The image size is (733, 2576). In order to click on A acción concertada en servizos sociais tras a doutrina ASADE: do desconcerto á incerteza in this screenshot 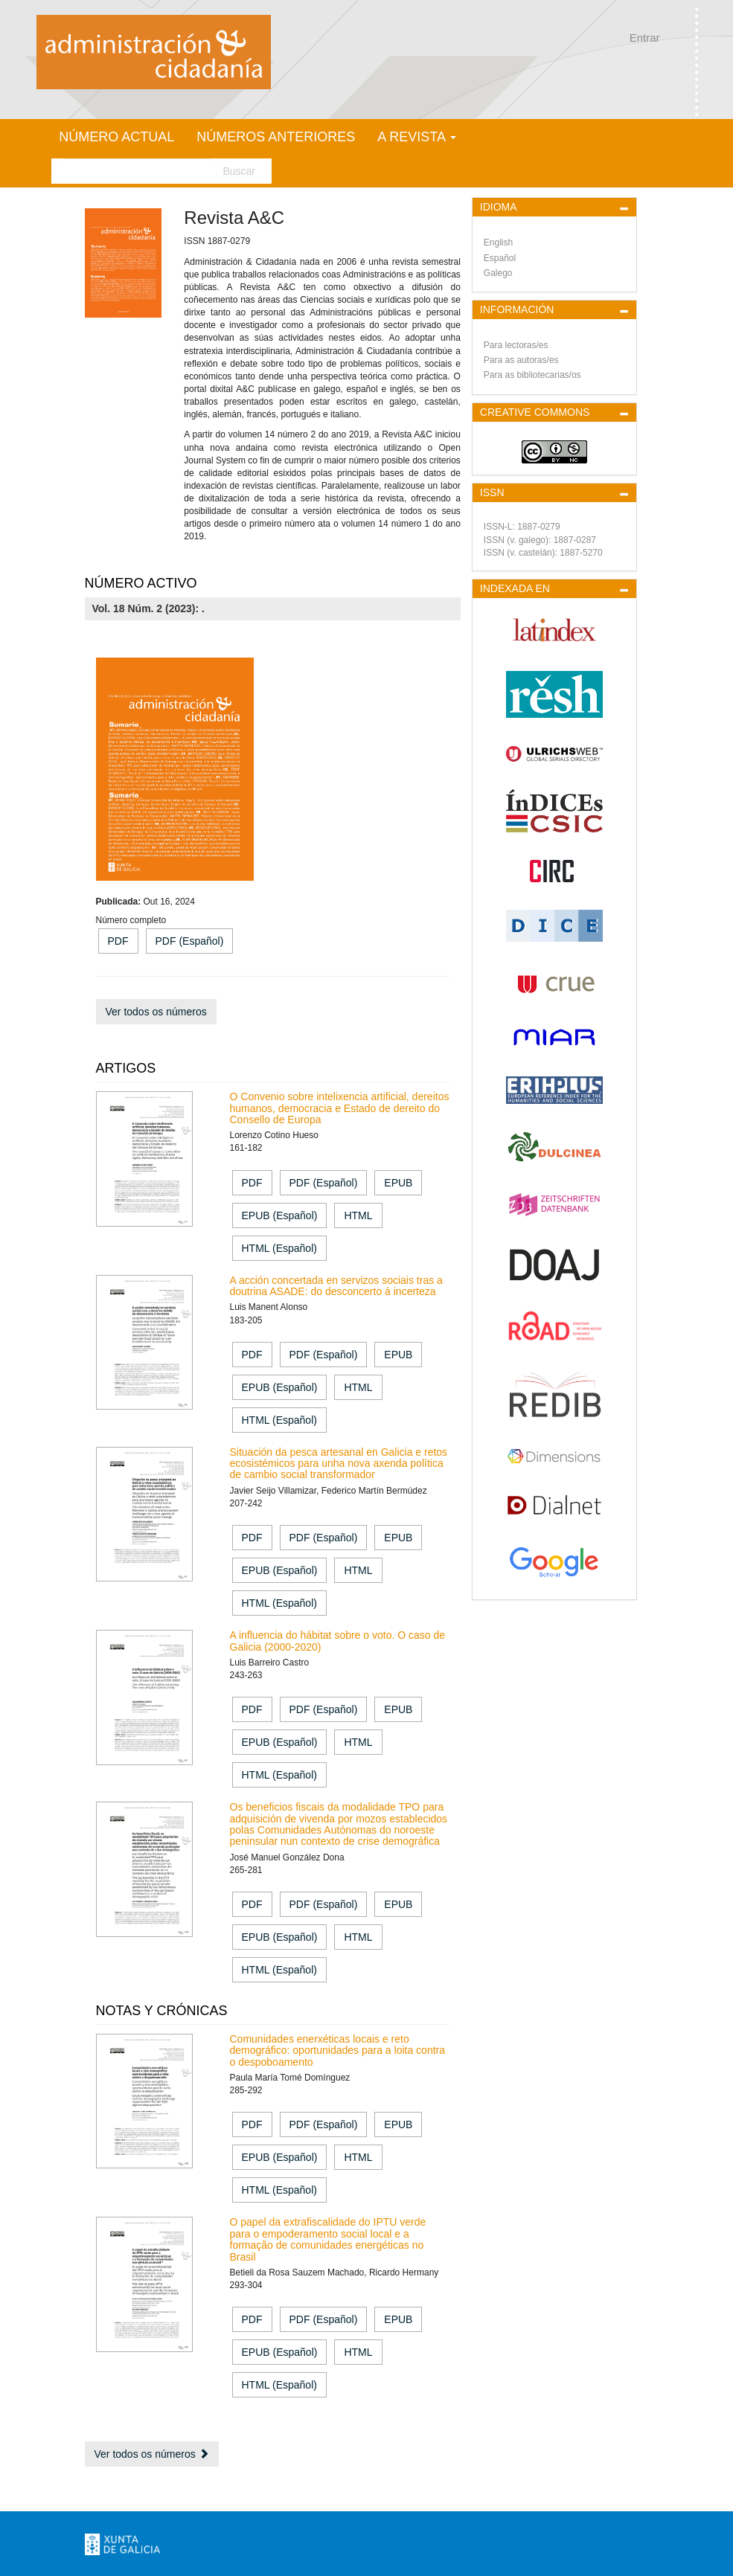, I will do `click(336, 1285)`.